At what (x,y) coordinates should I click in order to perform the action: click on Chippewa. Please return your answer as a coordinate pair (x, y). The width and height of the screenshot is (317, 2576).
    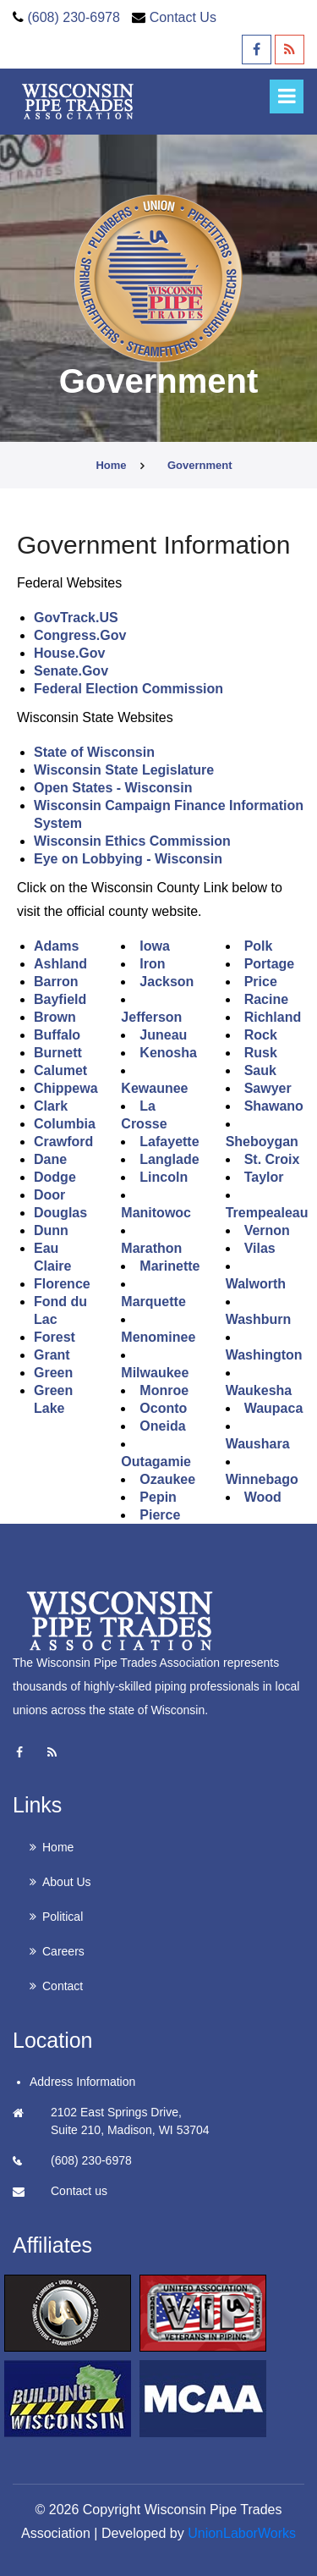
    Looking at the image, I should click on (66, 1088).